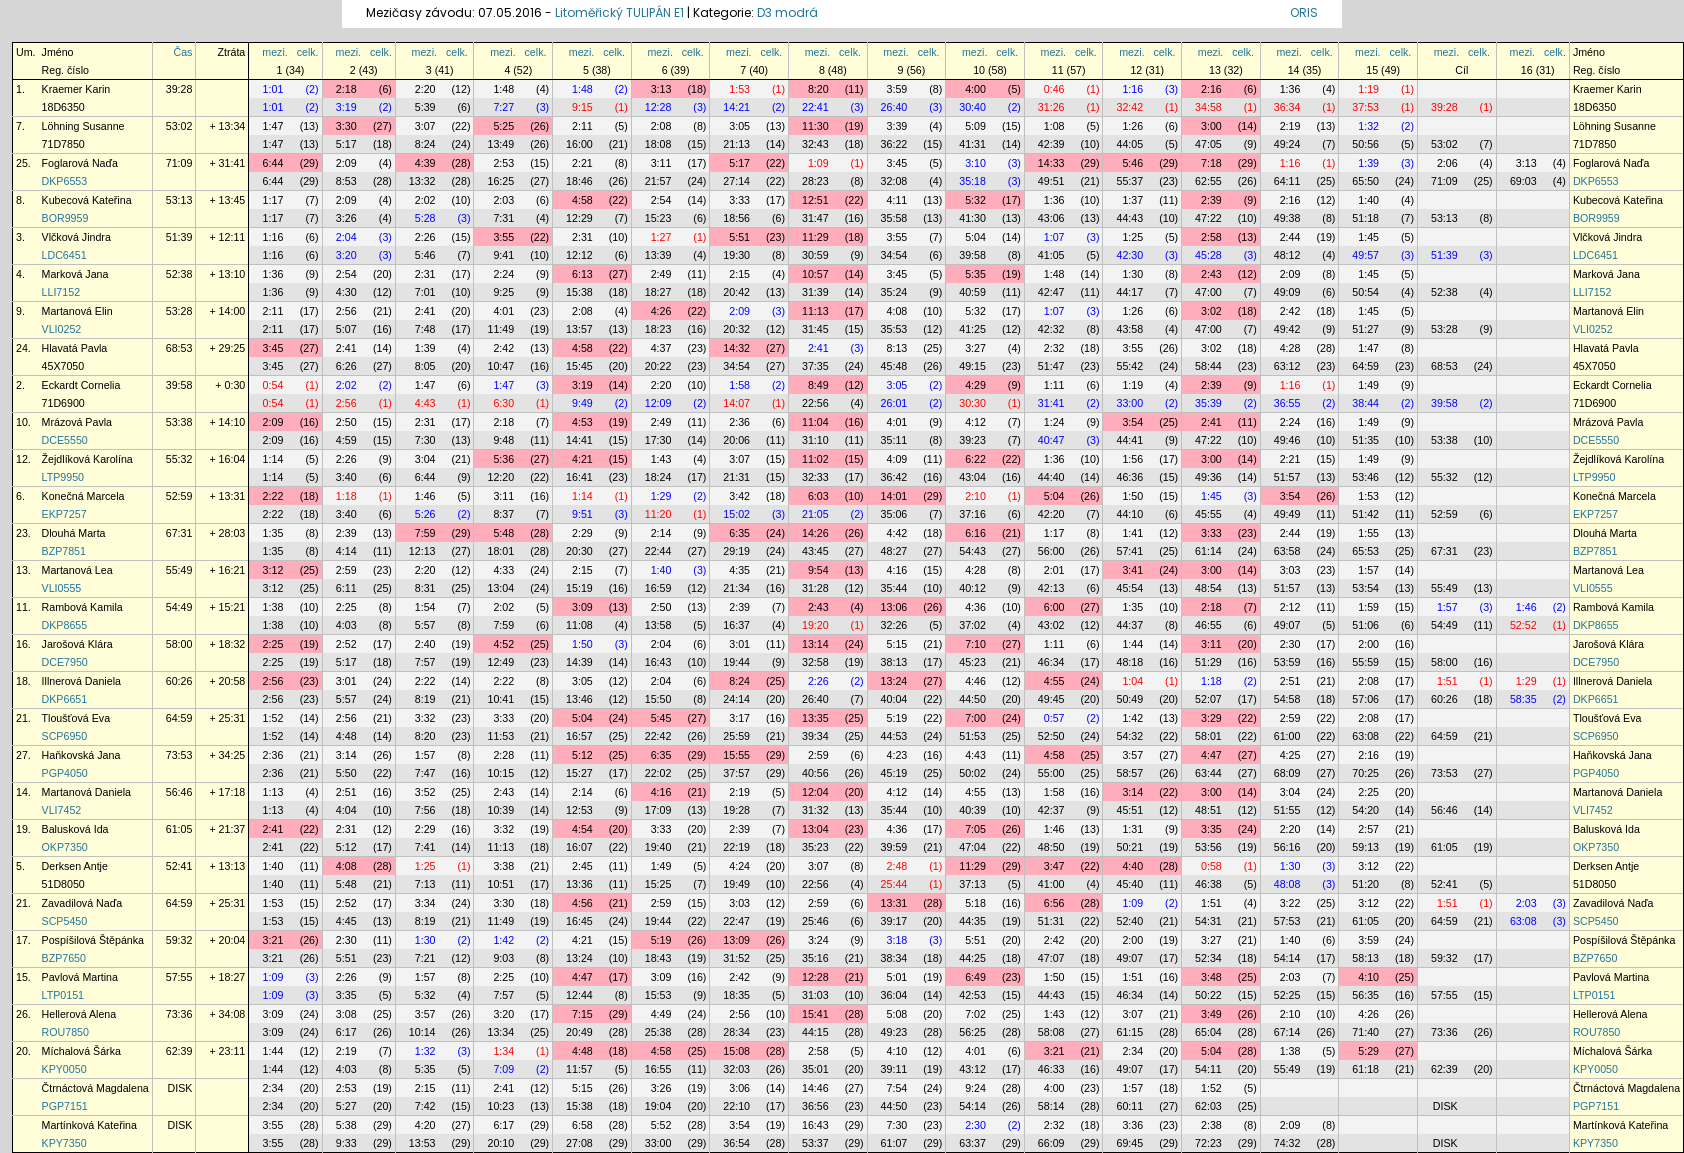 The image size is (1684, 1153). I want to click on 6:22, so click(975, 459).